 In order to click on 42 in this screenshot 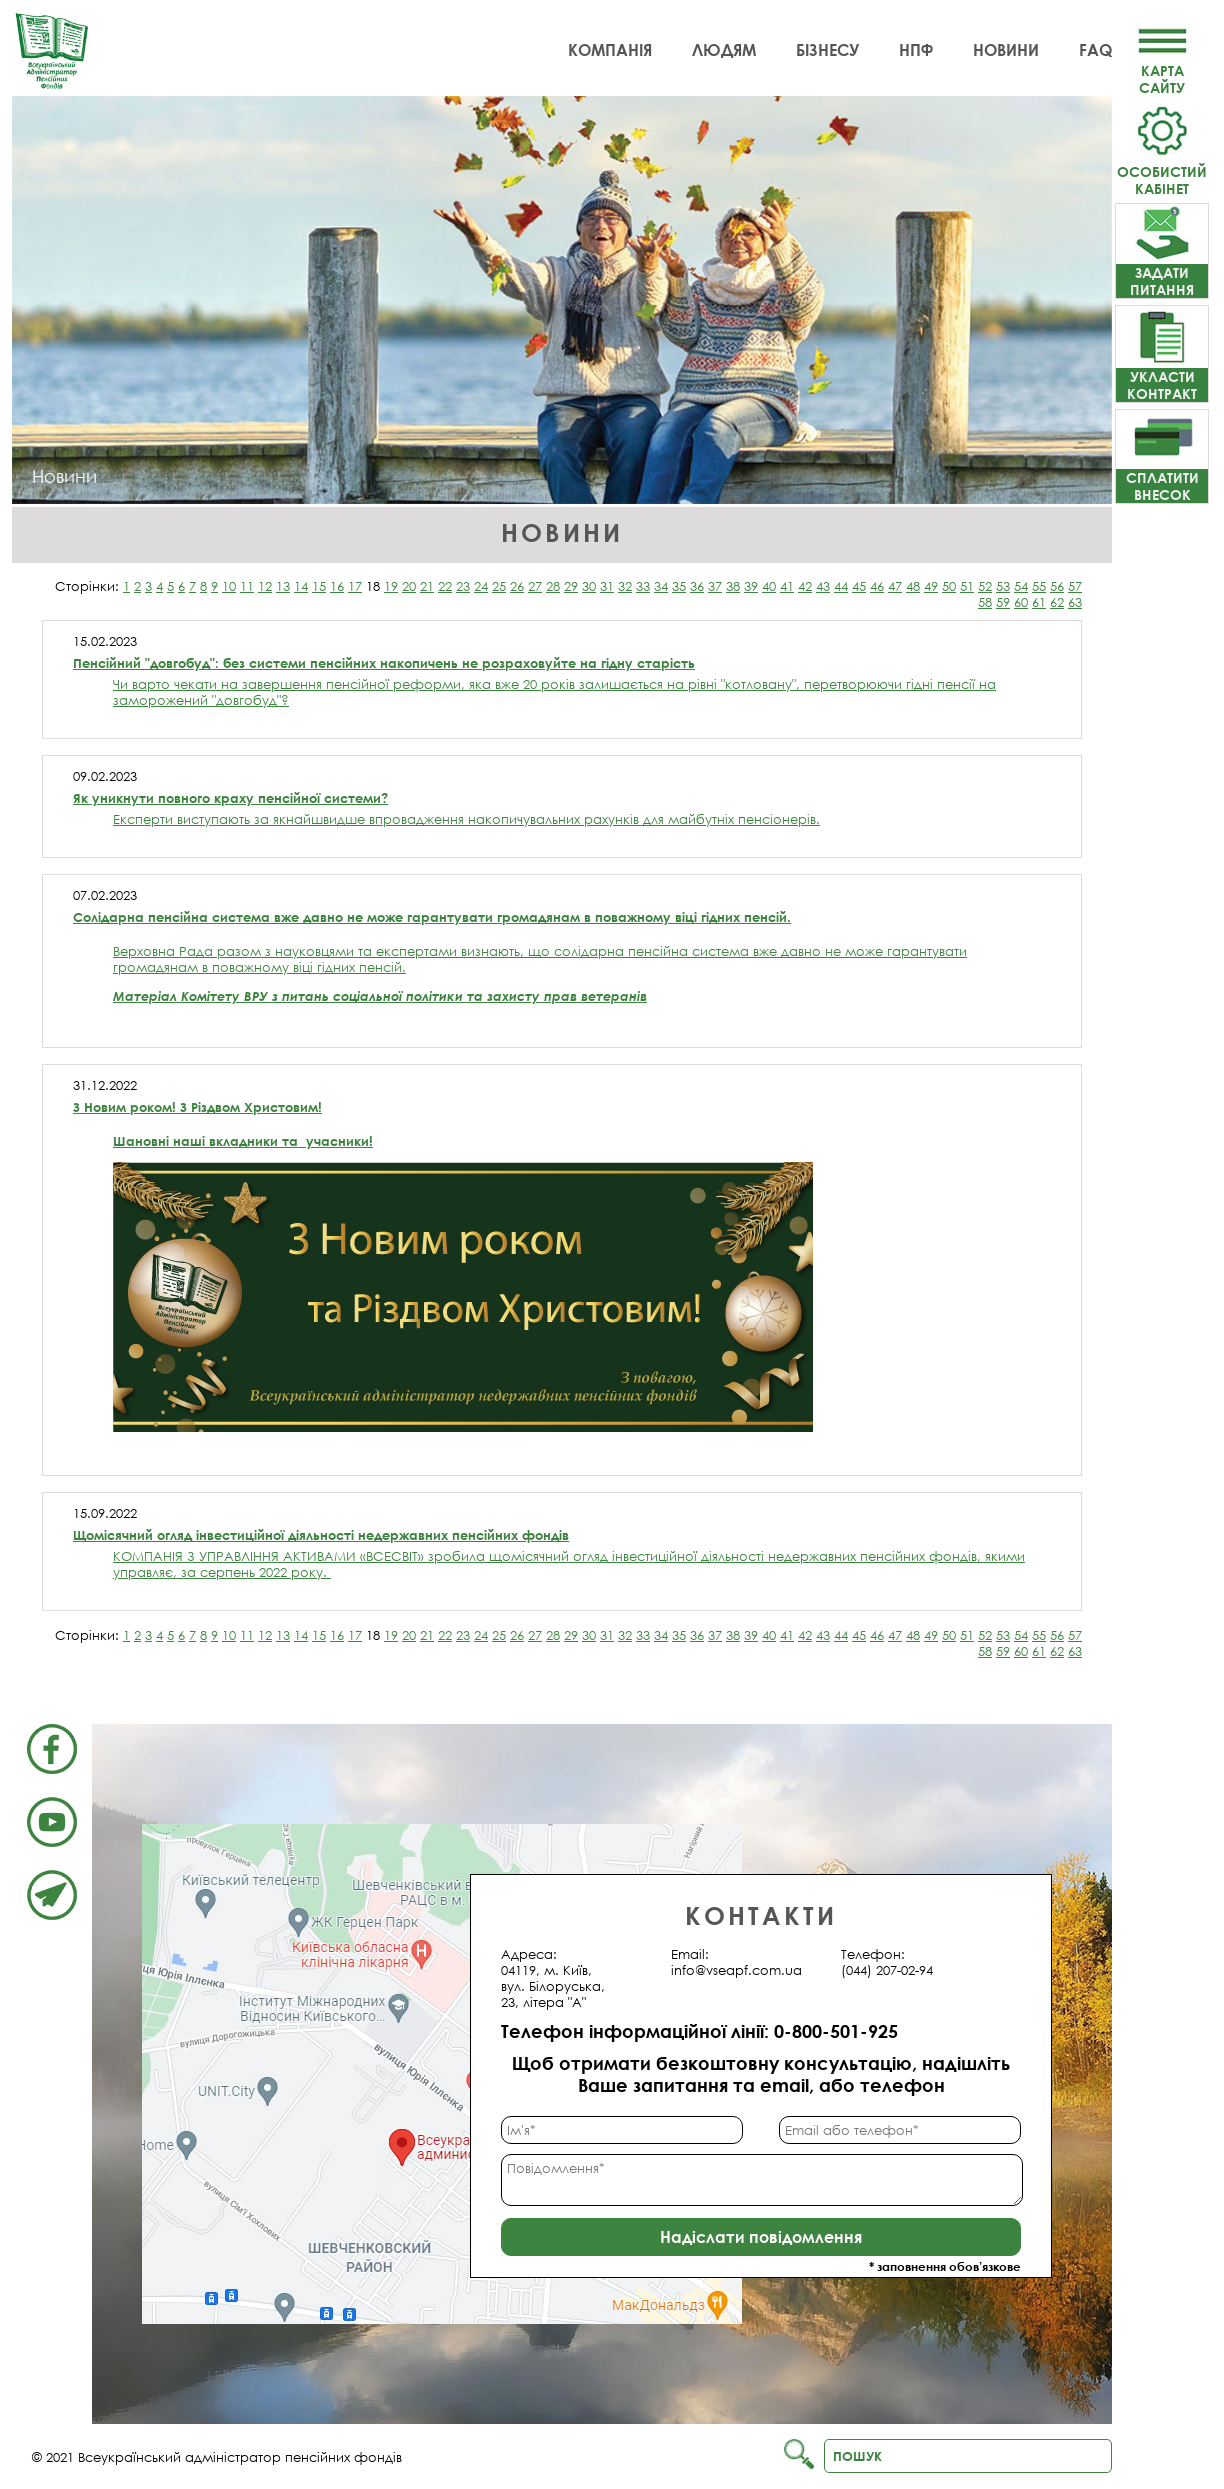, I will do `click(805, 586)`.